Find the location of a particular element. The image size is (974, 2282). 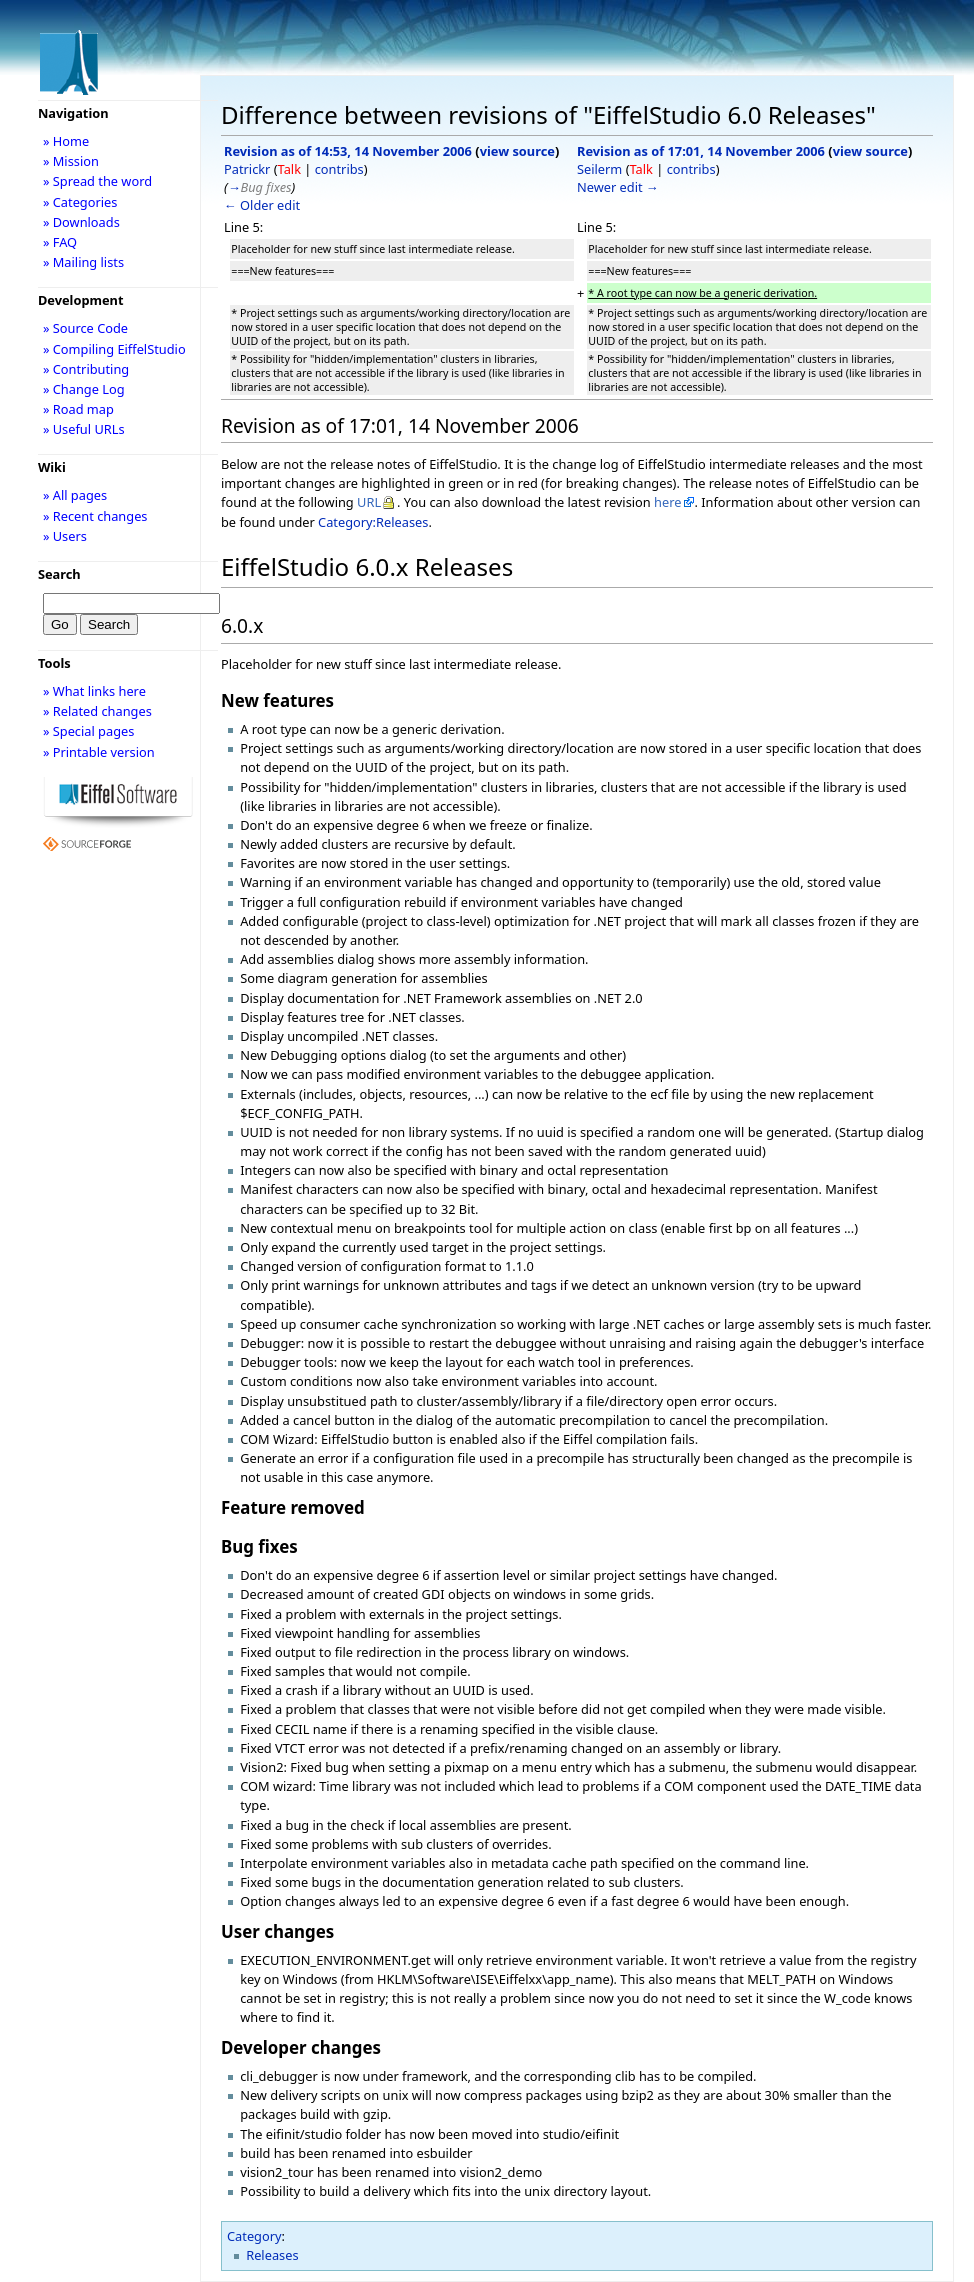

» Recent changes is located at coordinates (95, 516).